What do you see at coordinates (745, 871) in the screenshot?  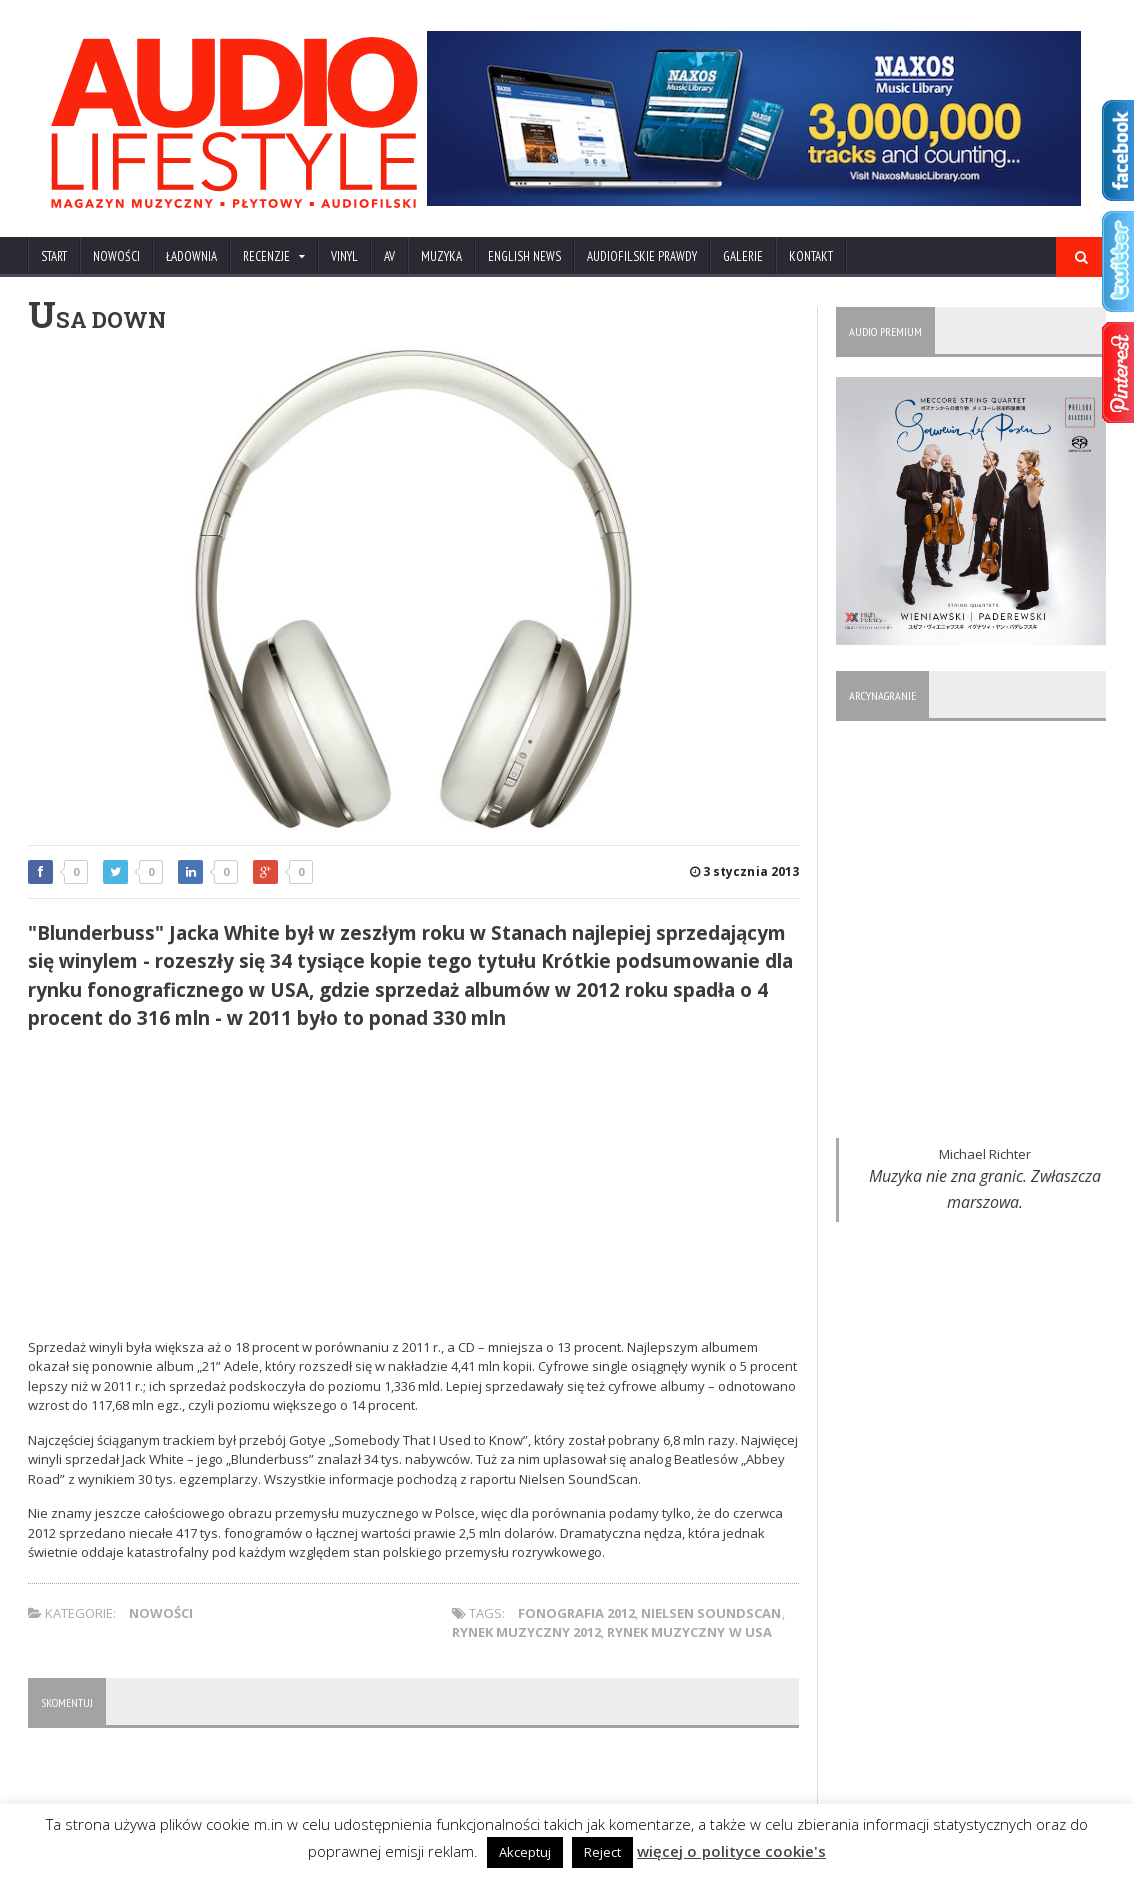 I see `3 stycznia 2013` at bounding box center [745, 871].